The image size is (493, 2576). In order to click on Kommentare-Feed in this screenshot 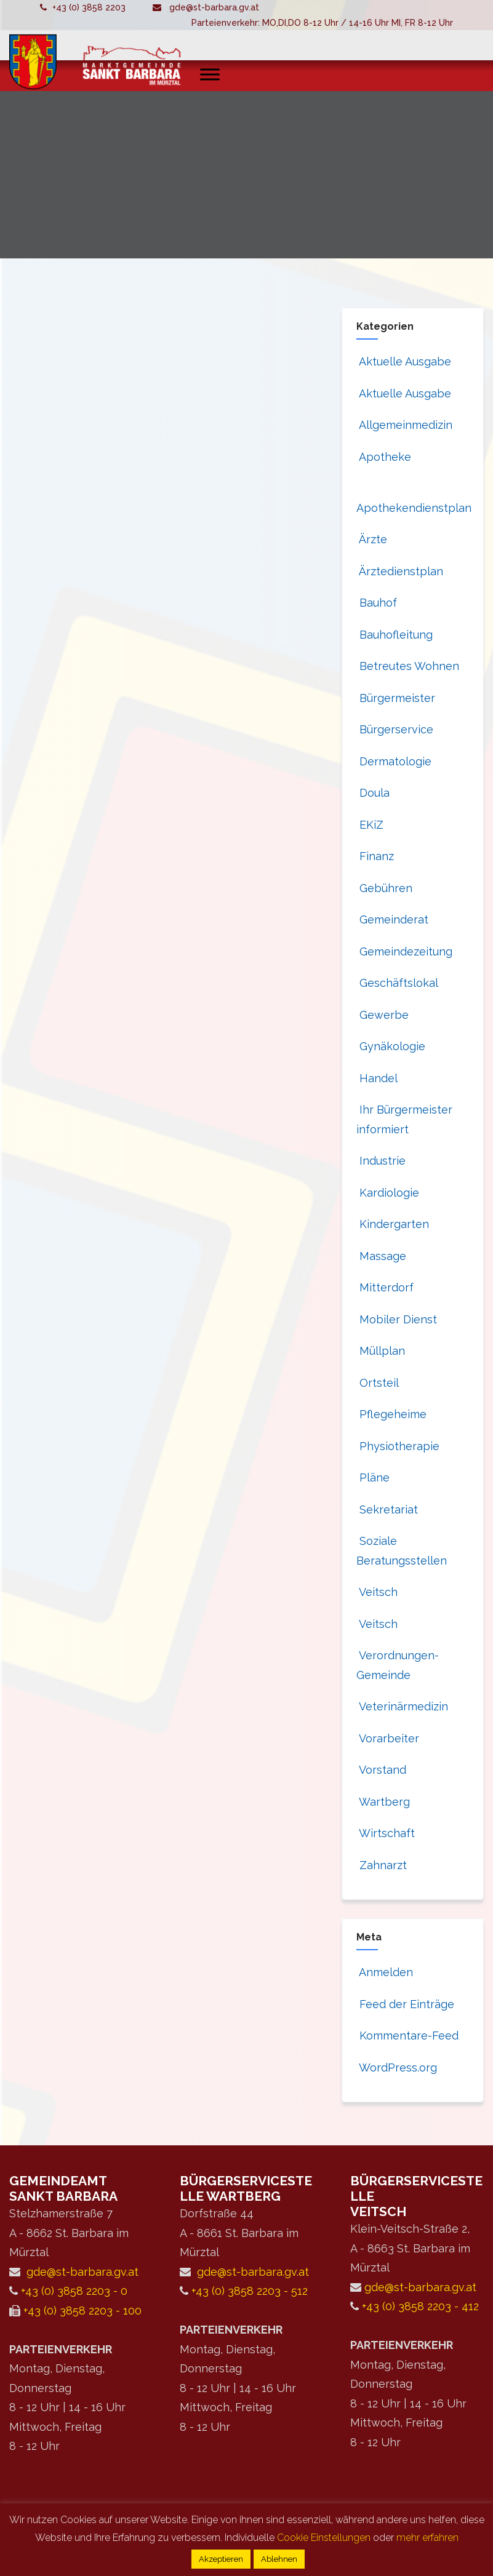, I will do `click(407, 2035)`.